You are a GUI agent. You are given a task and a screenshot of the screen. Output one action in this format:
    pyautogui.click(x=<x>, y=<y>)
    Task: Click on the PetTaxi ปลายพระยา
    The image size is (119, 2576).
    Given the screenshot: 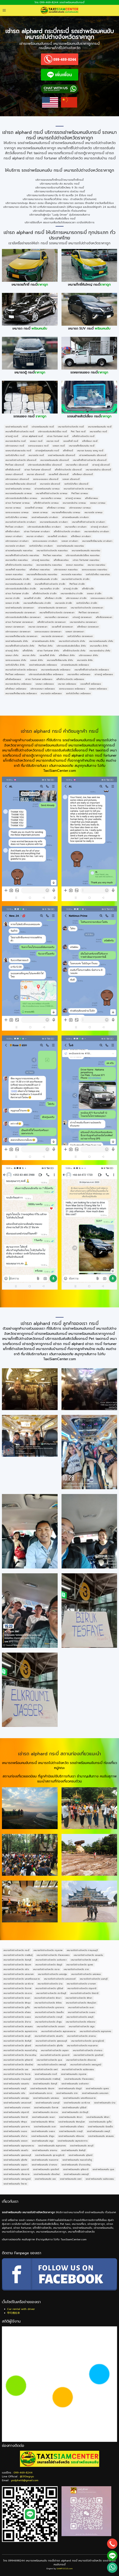 What is the action you would take?
    pyautogui.click(x=89, y=612)
    